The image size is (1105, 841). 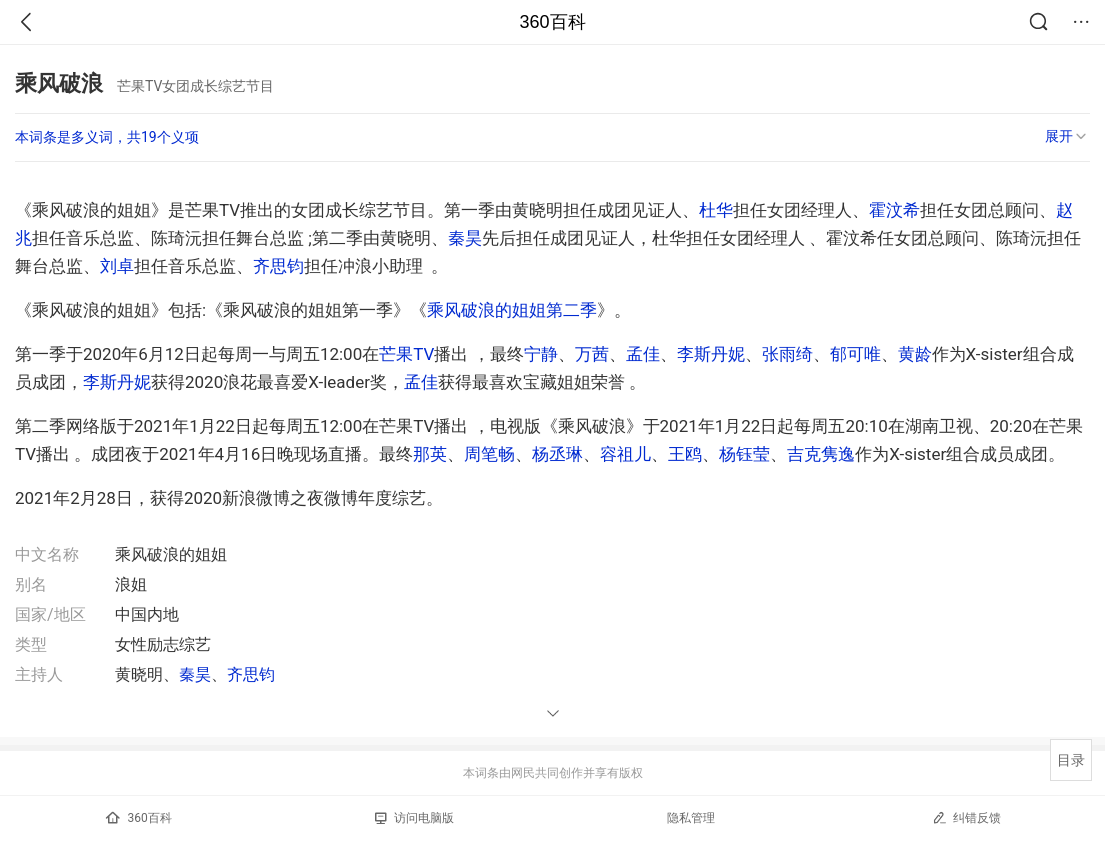 What do you see at coordinates (414, 818) in the screenshot?
I see `访问电脑版` at bounding box center [414, 818].